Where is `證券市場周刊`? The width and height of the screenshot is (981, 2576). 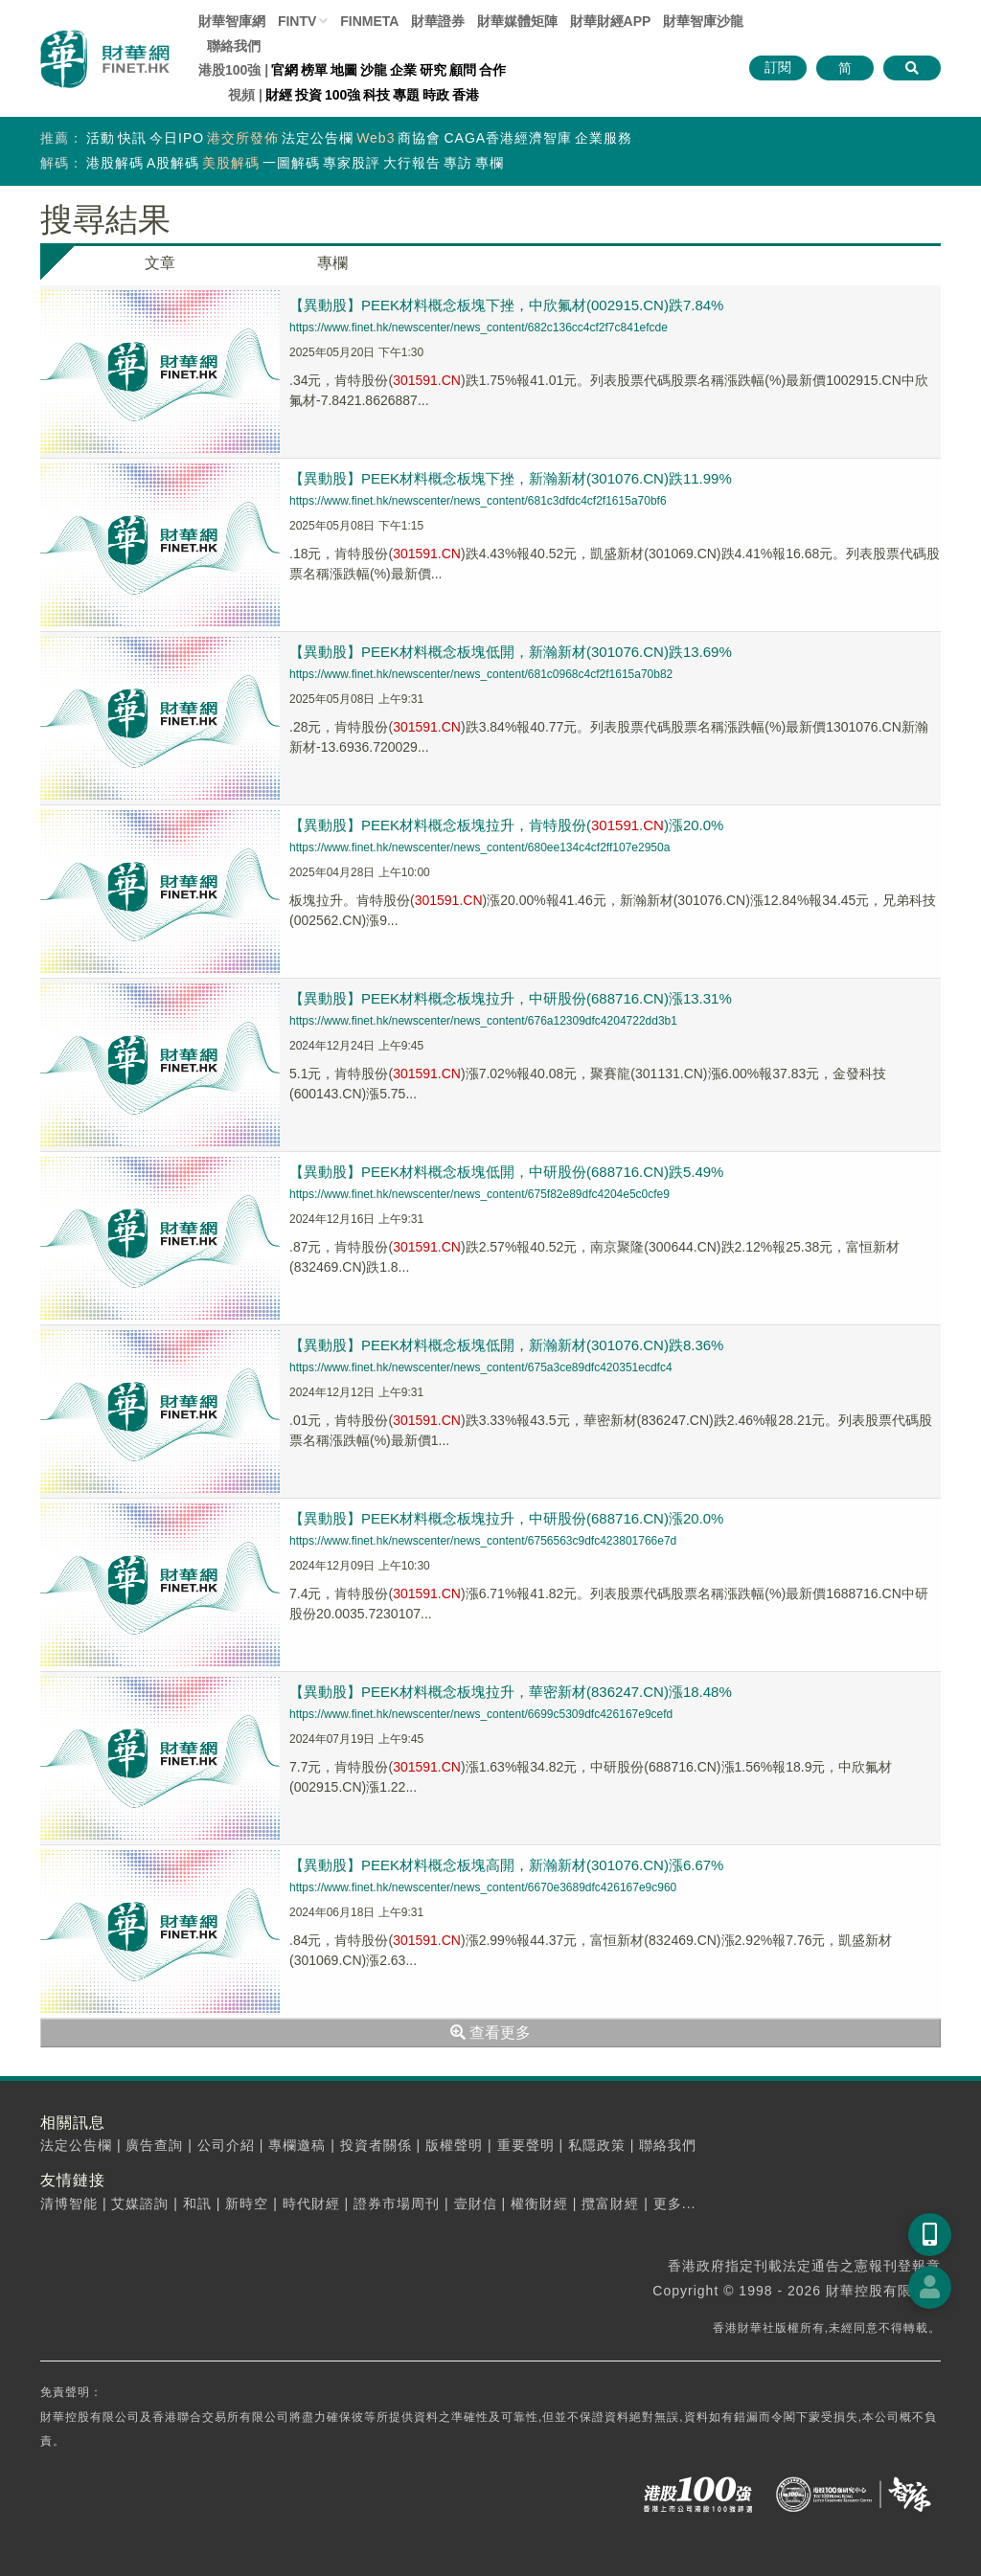
證券市場周刊 is located at coordinates (397, 2203).